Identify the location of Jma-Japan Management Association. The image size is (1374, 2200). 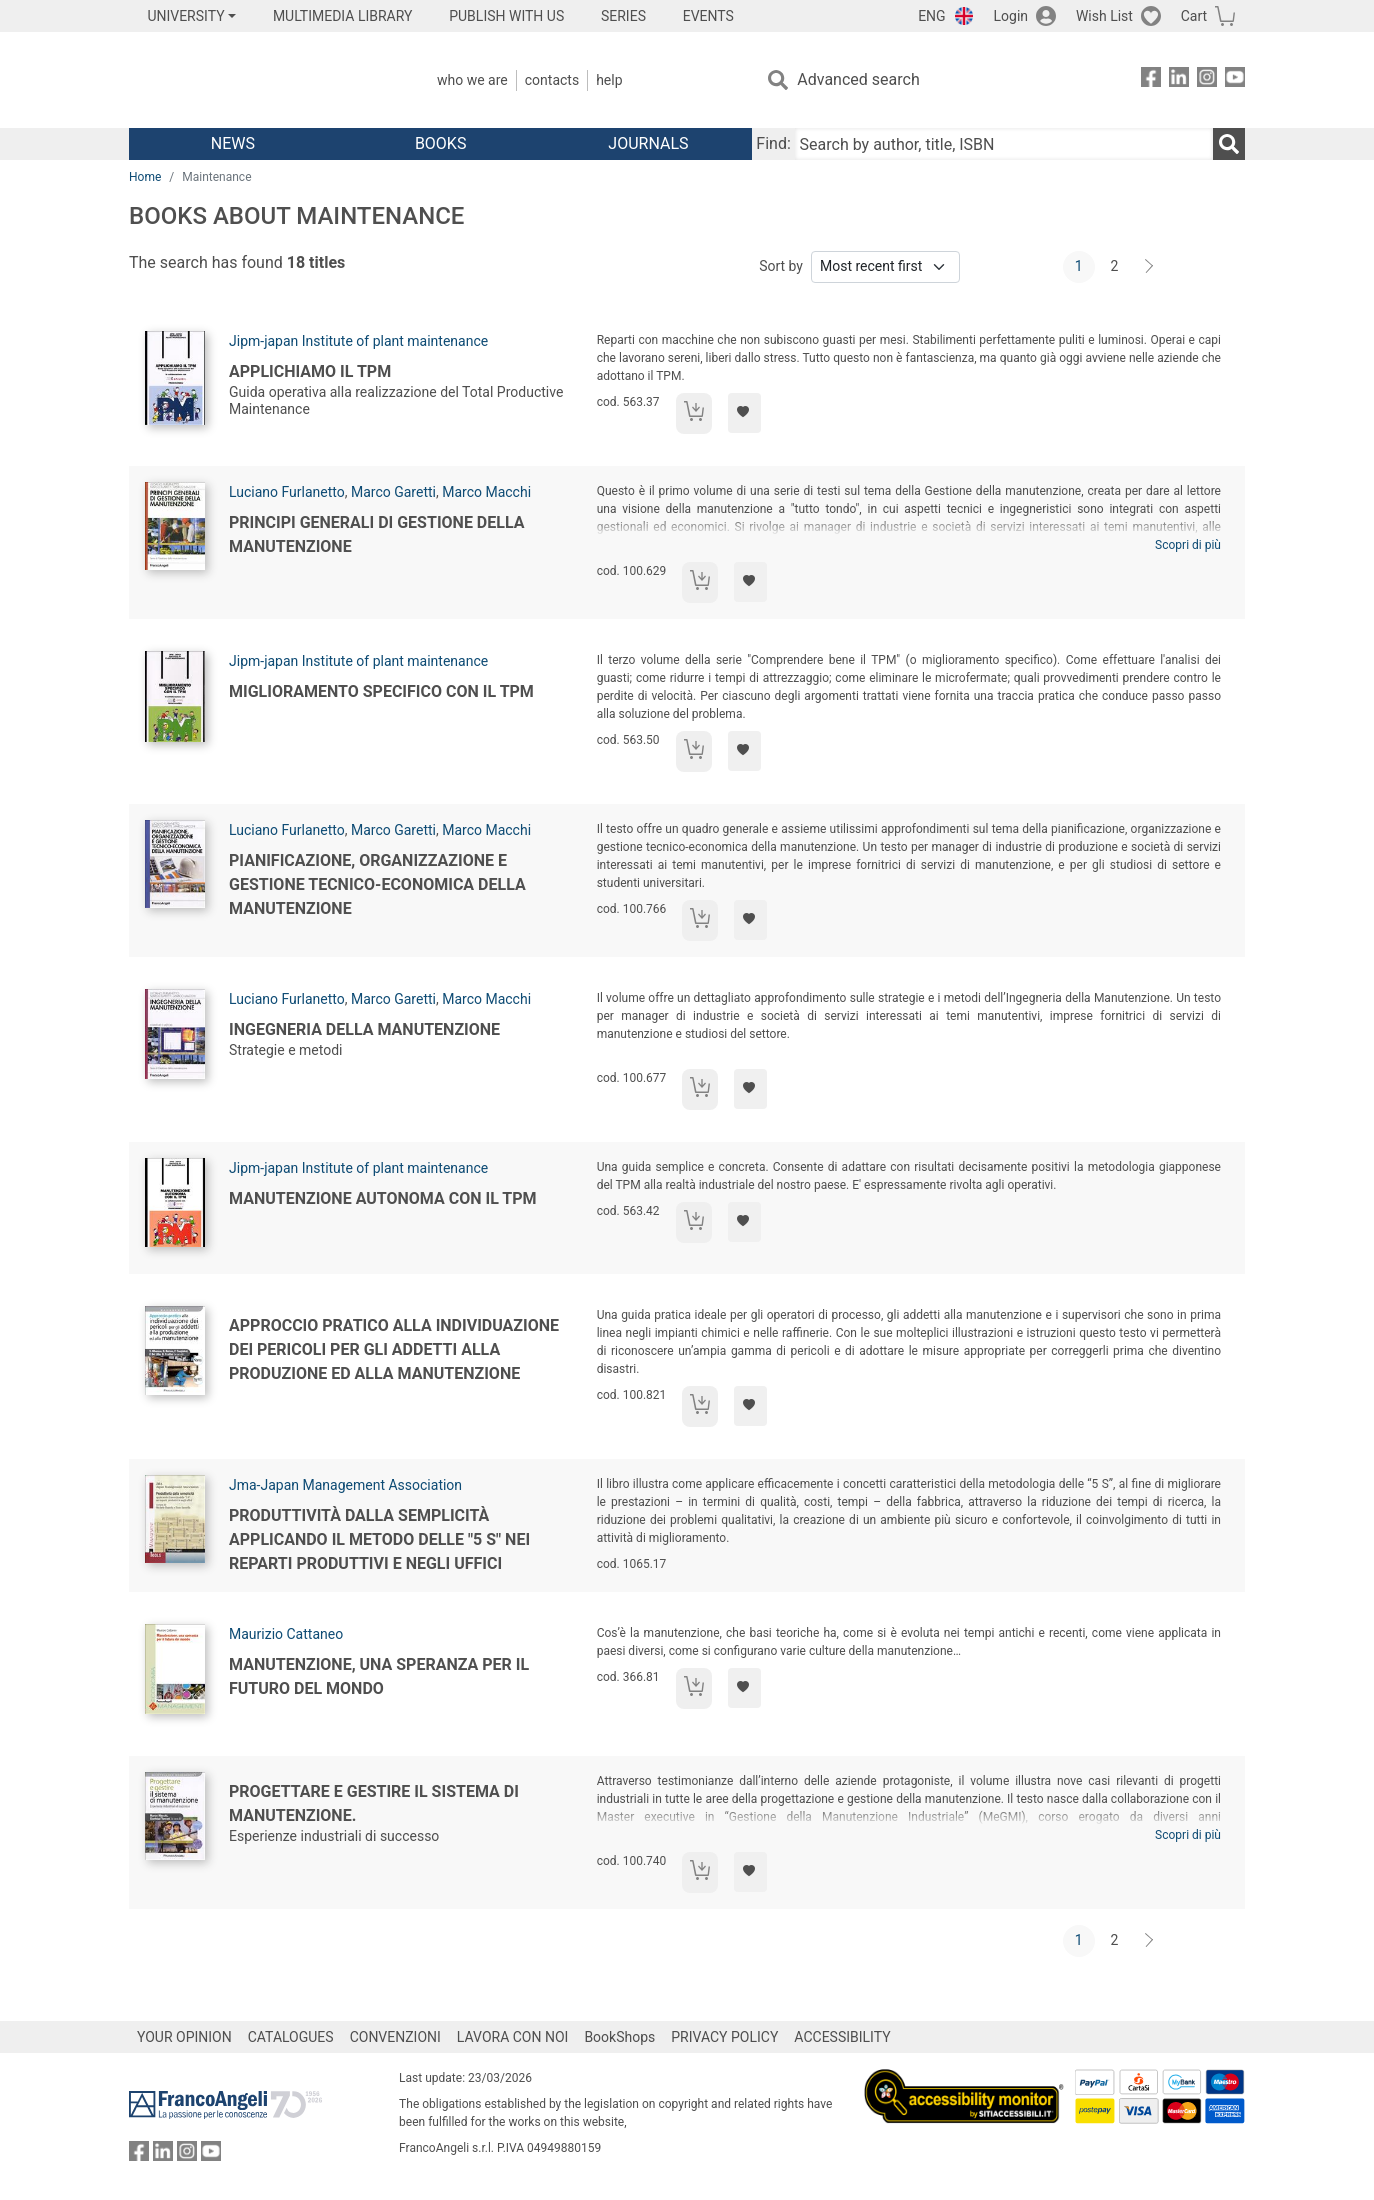
(345, 1485).